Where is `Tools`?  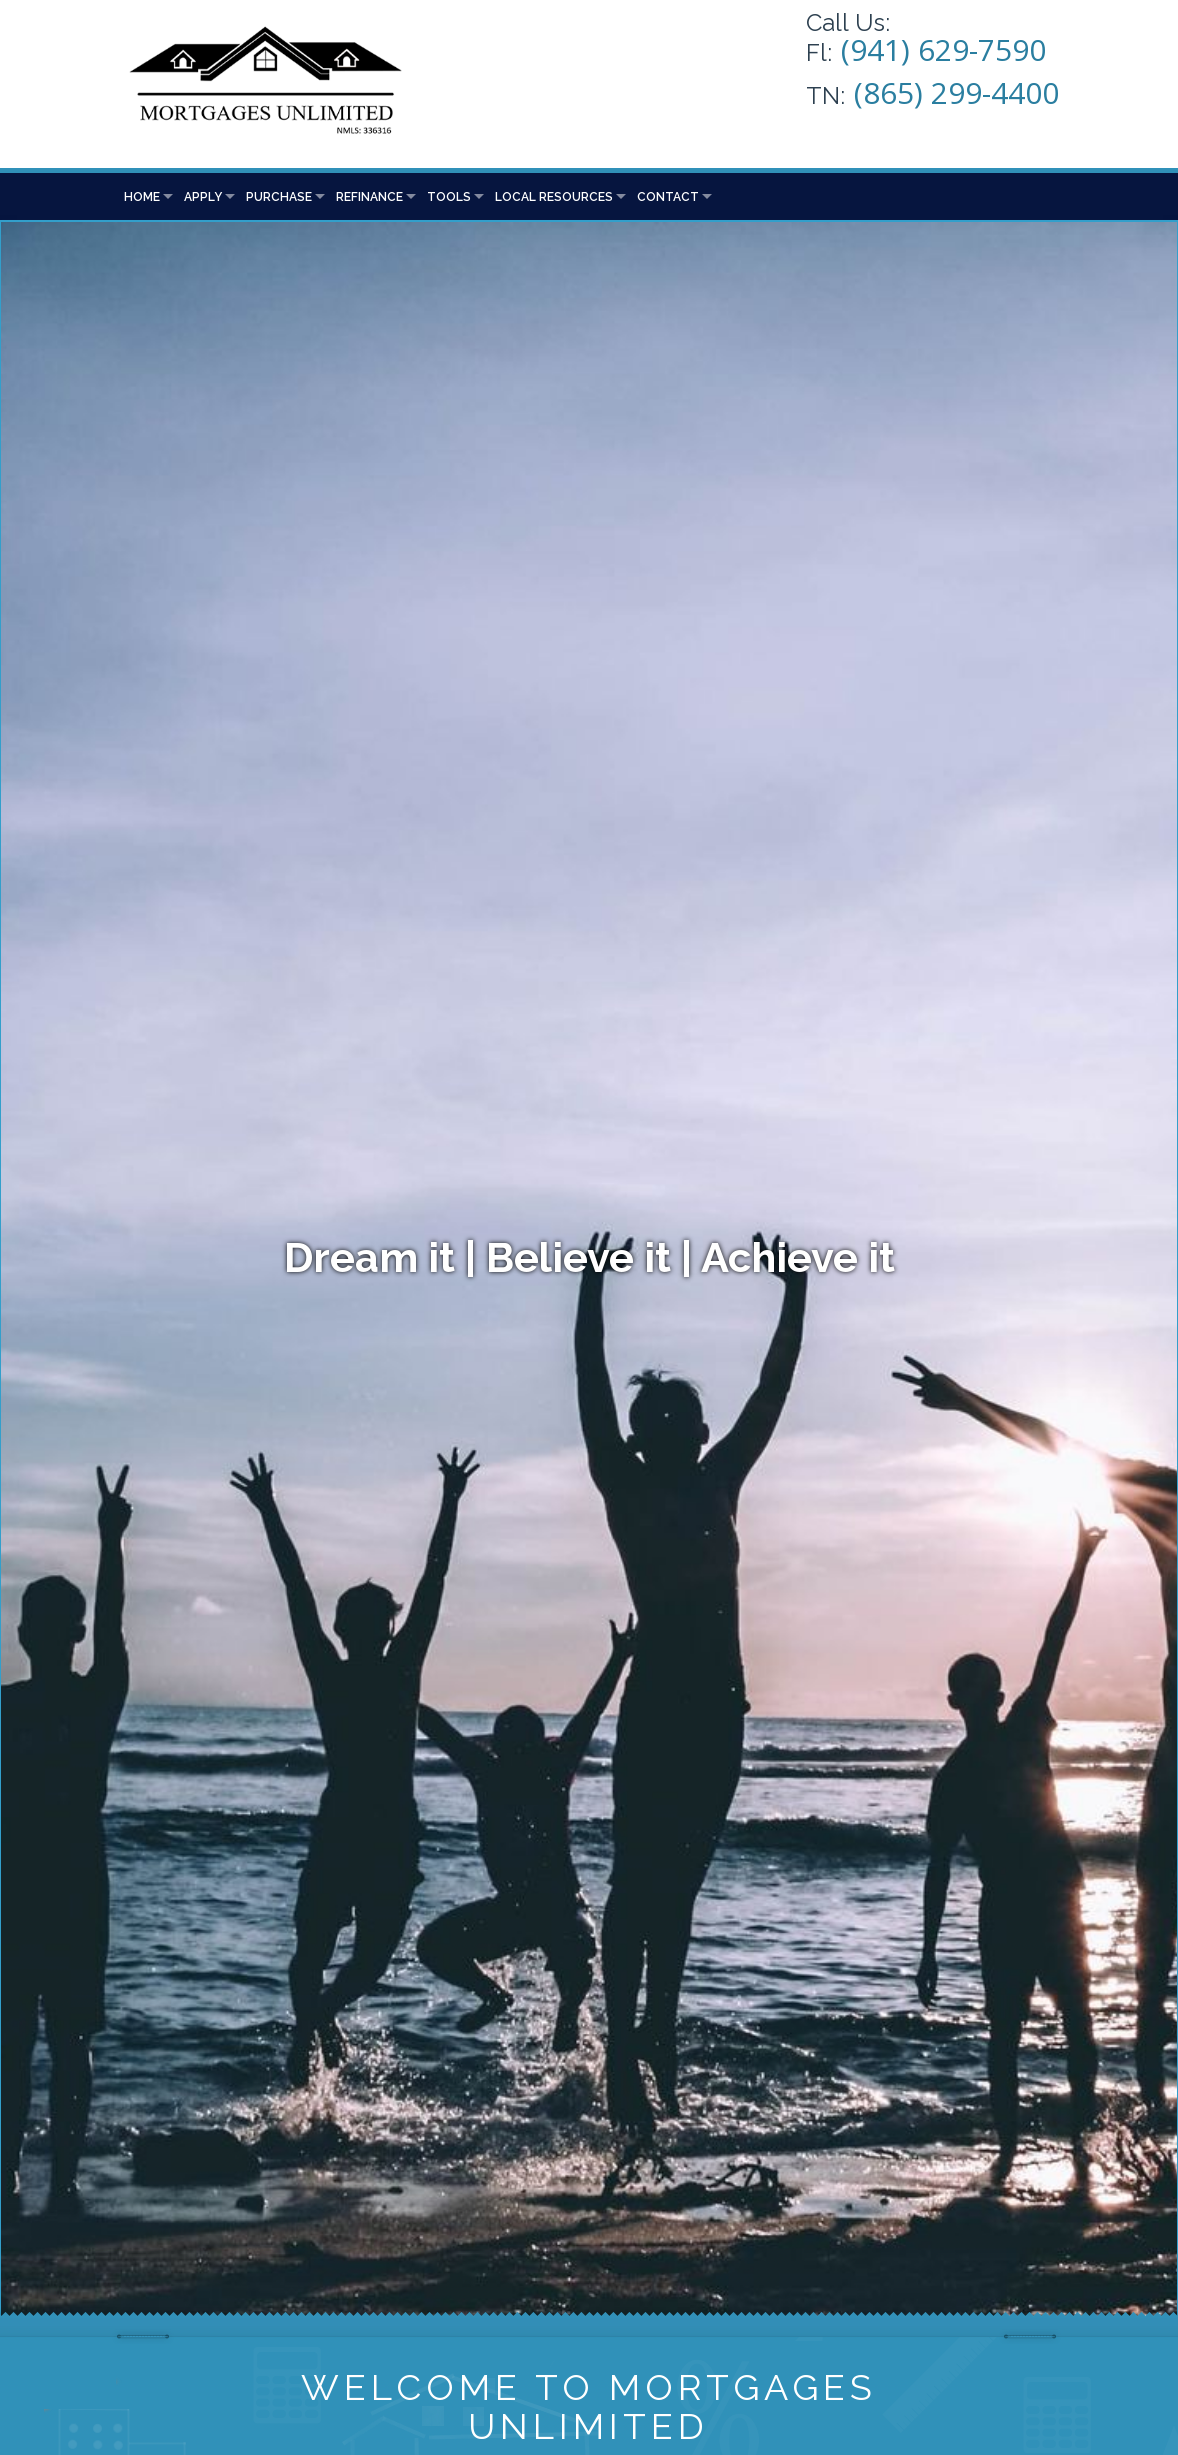 Tools is located at coordinates (449, 197).